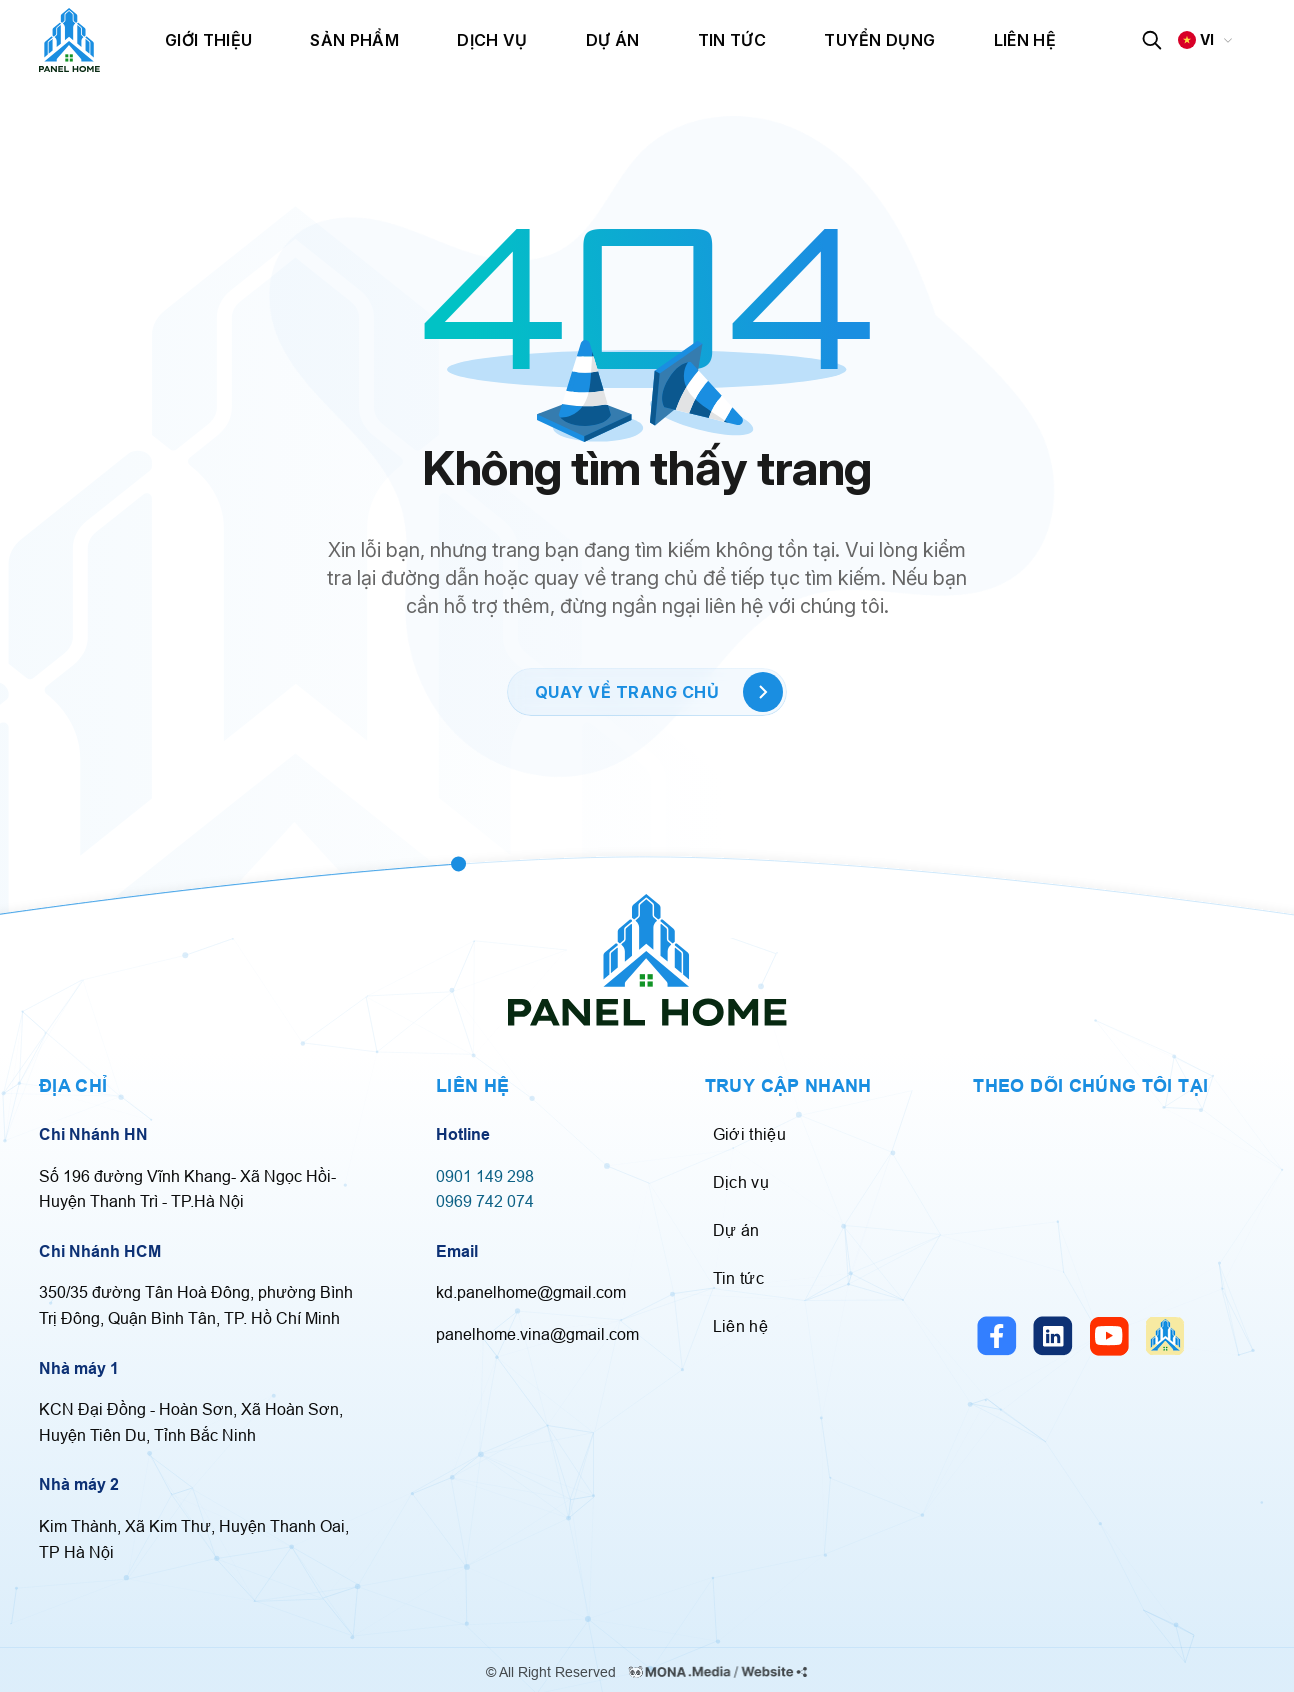 Image resolution: width=1294 pixels, height=1692 pixels. What do you see at coordinates (732, 40) in the screenshot?
I see `Tin tức` at bounding box center [732, 40].